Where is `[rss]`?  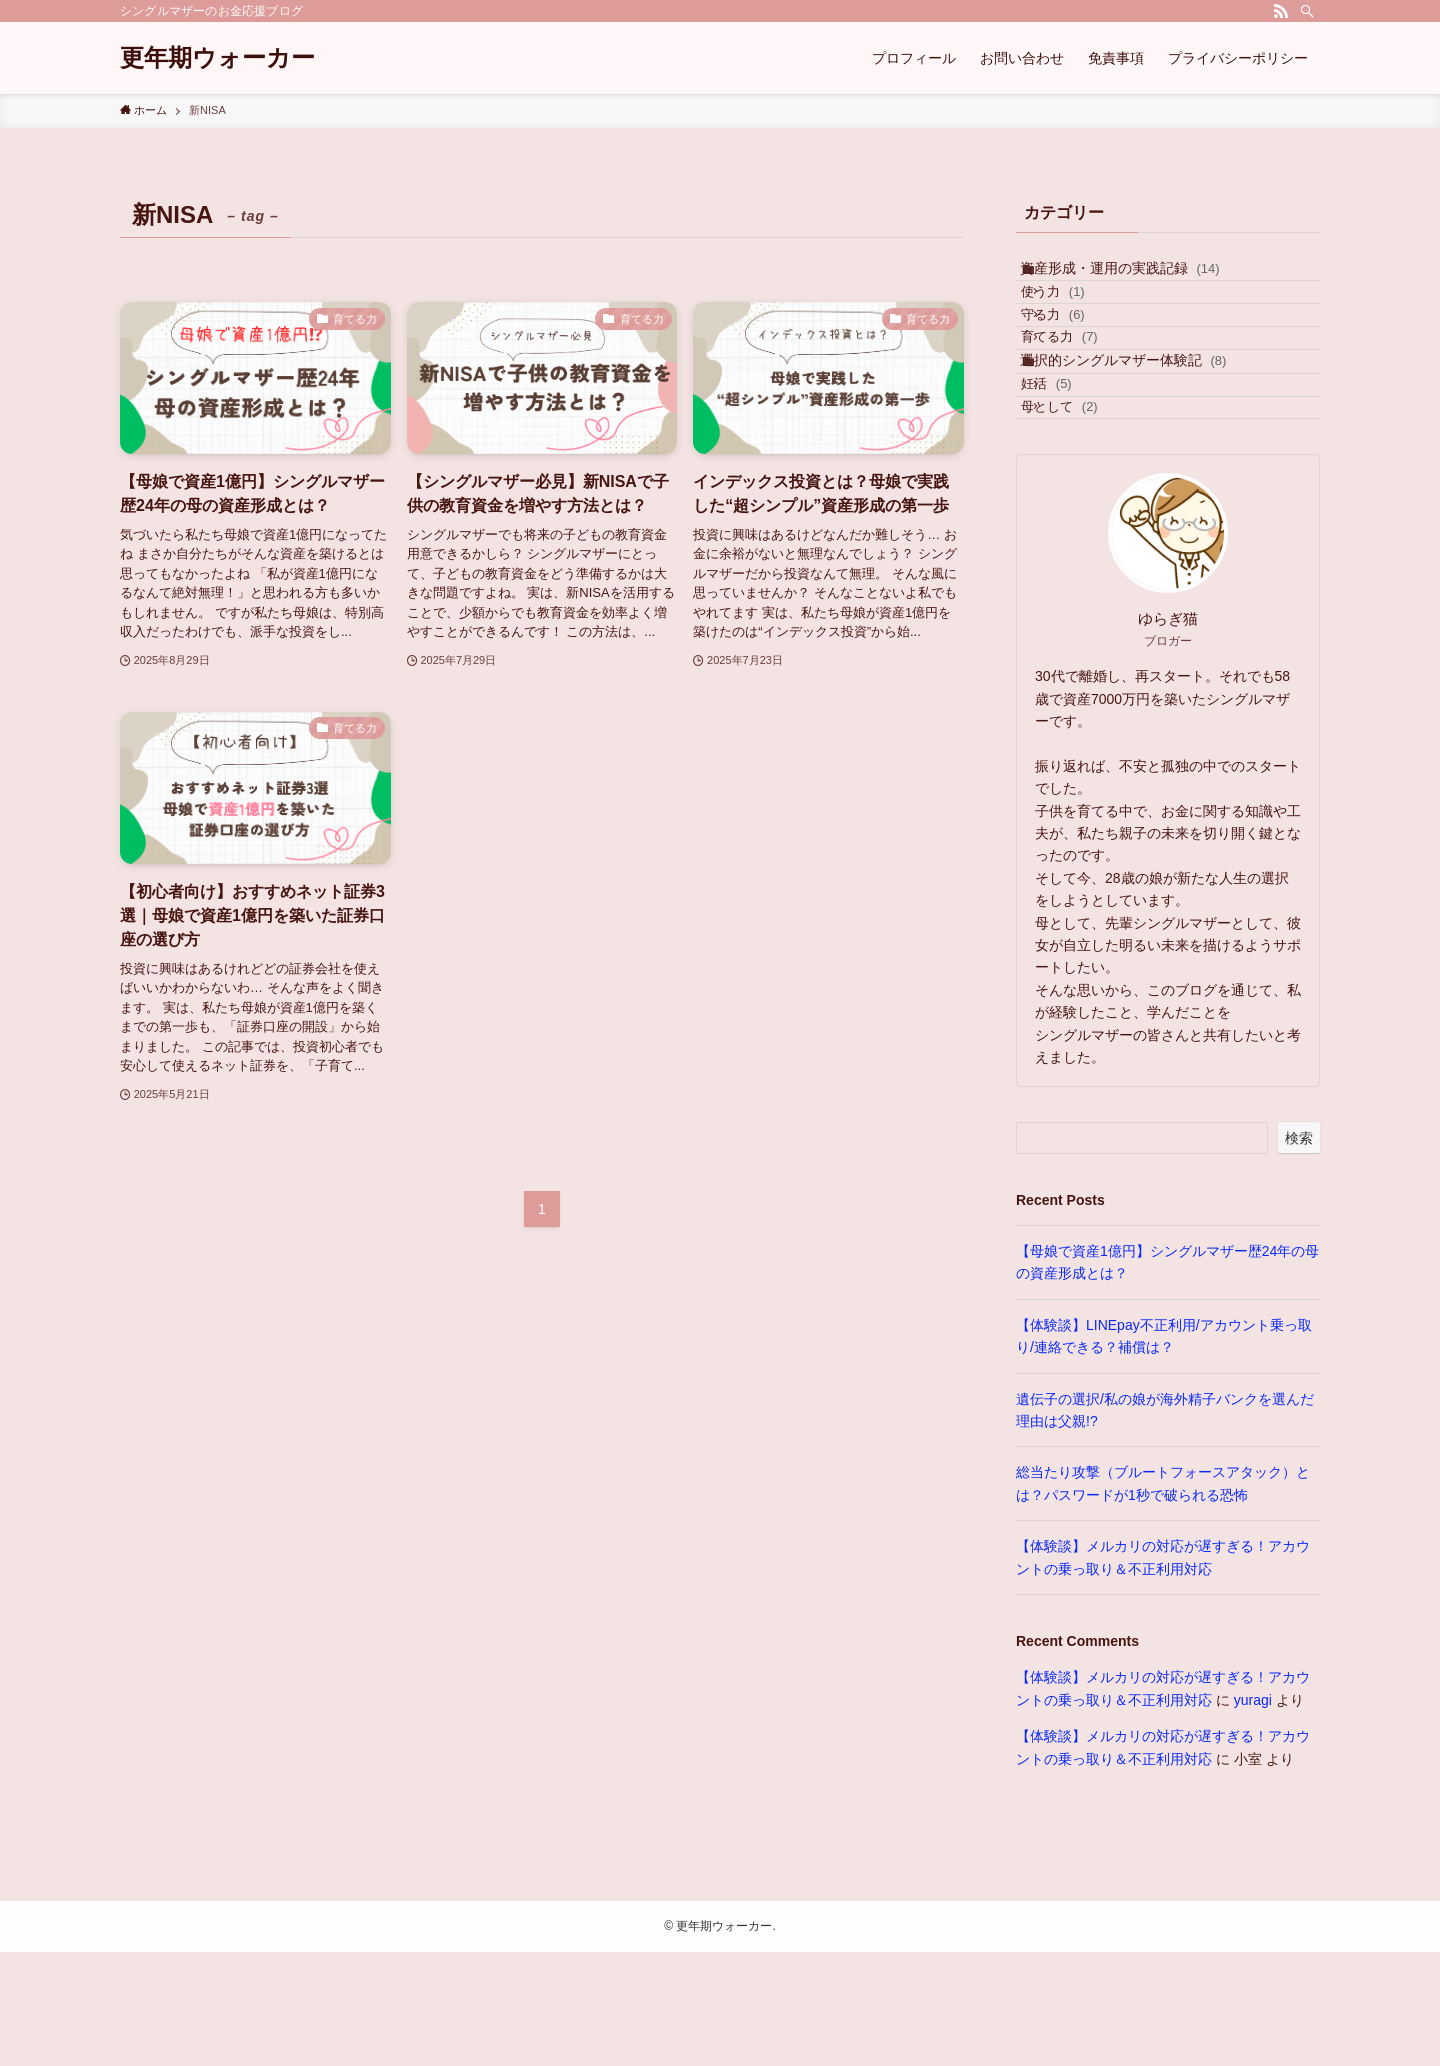
[rss] is located at coordinates (1281, 11).